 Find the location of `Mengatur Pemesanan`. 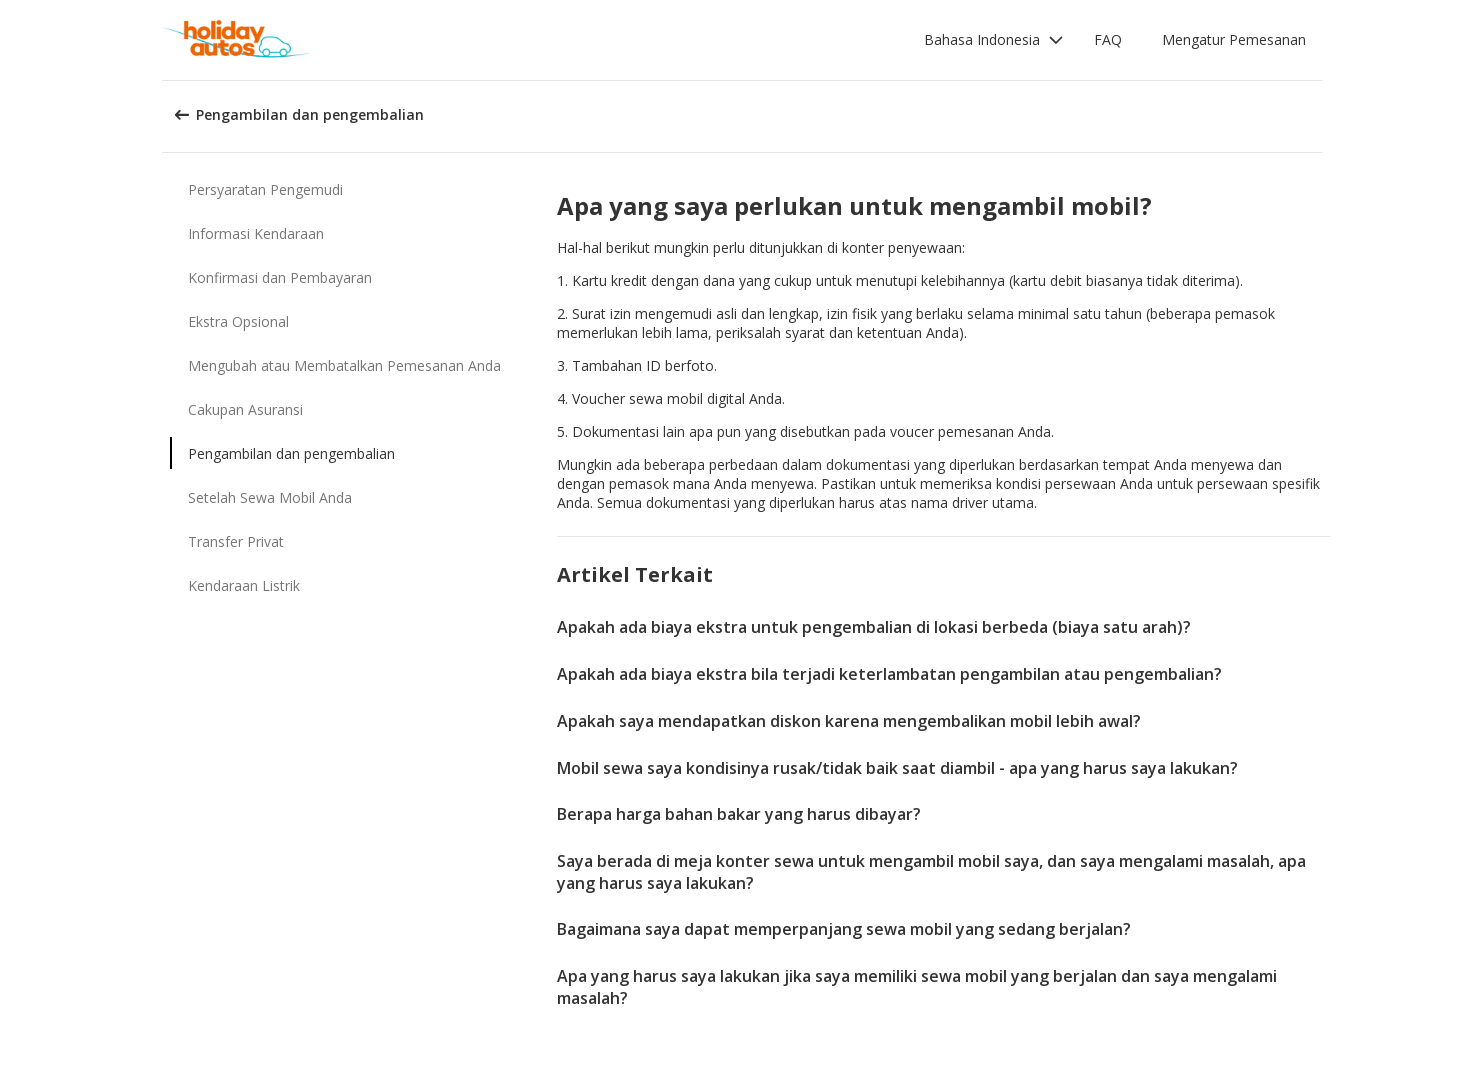

Mengatur Pemesanan is located at coordinates (1234, 39).